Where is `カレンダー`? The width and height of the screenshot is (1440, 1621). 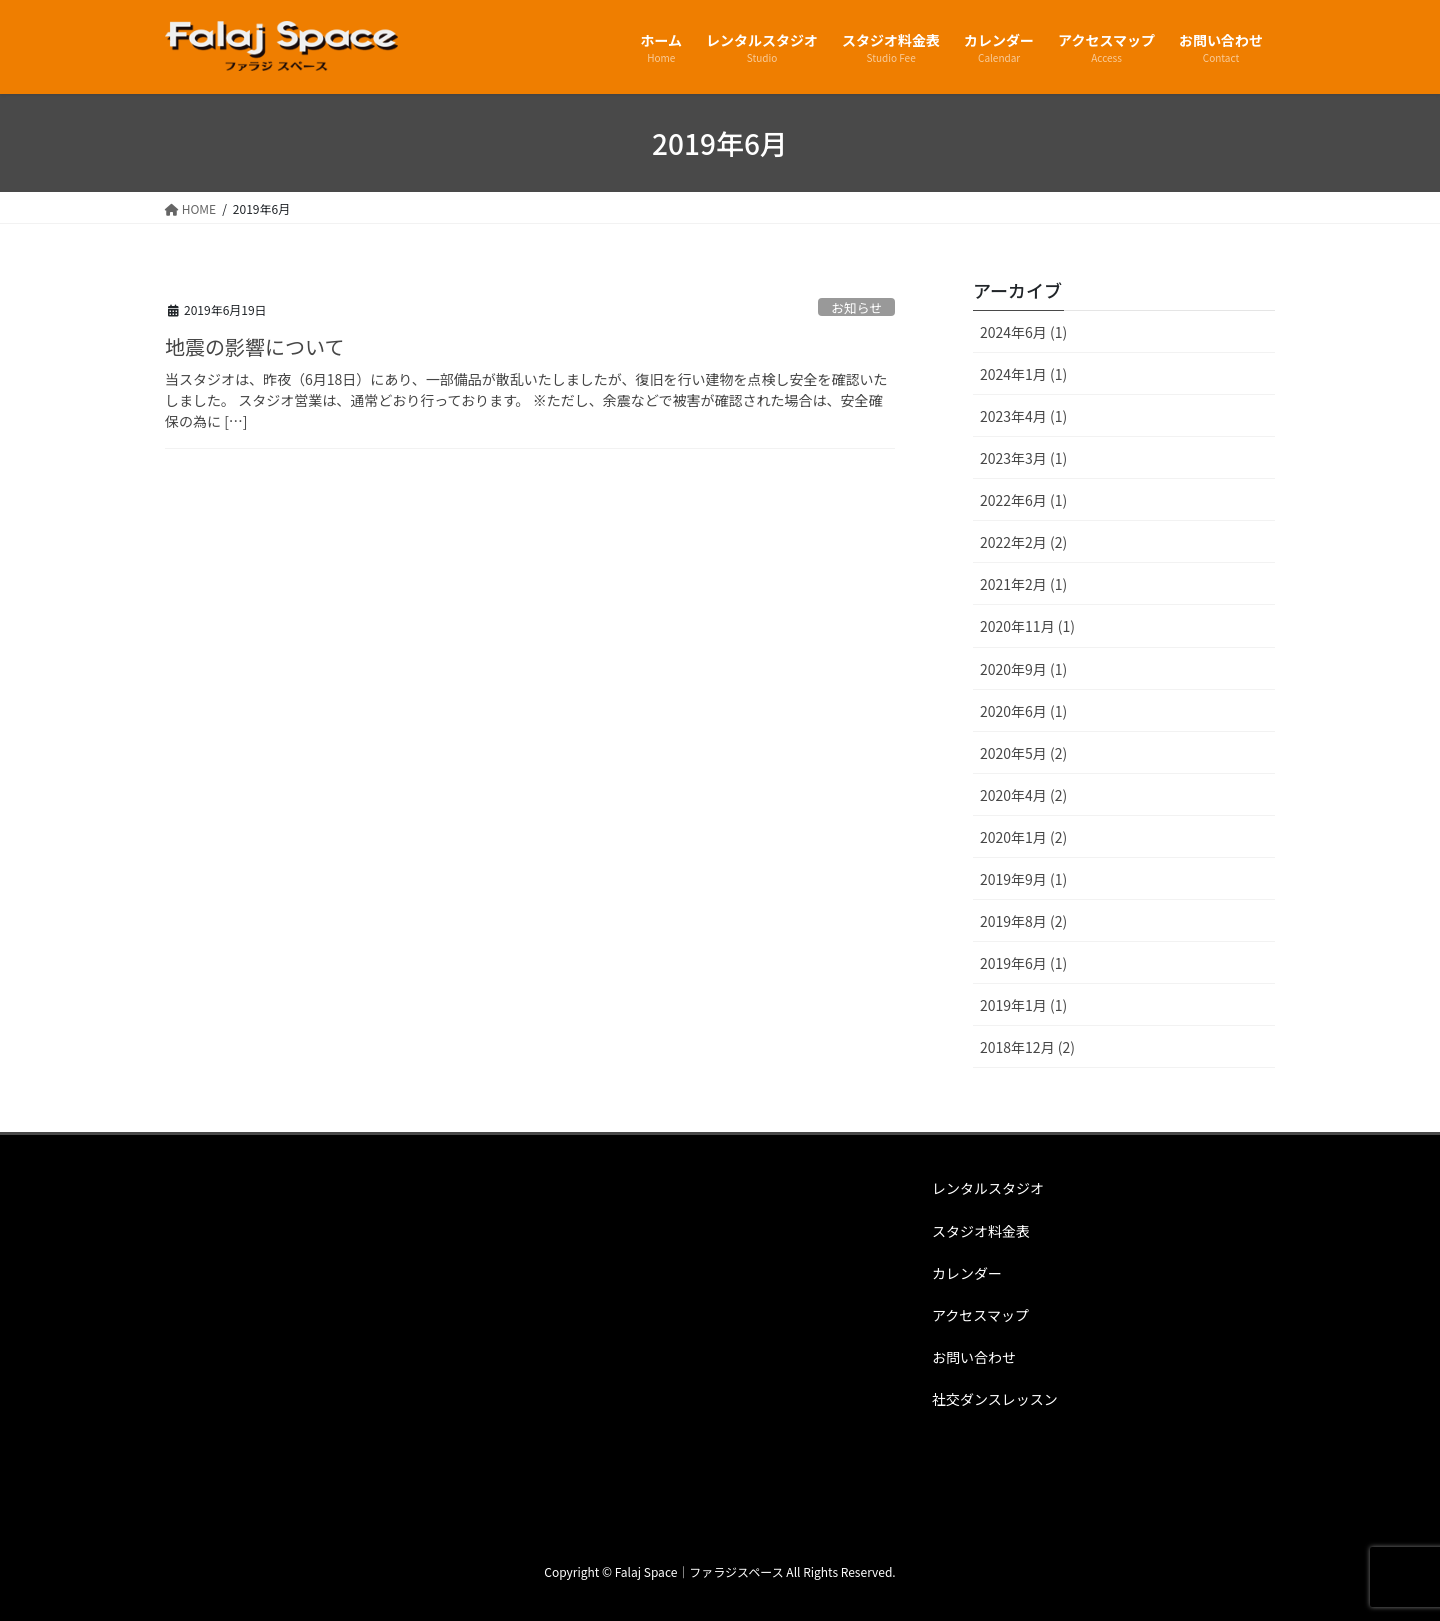
カレンダー is located at coordinates (967, 1273).